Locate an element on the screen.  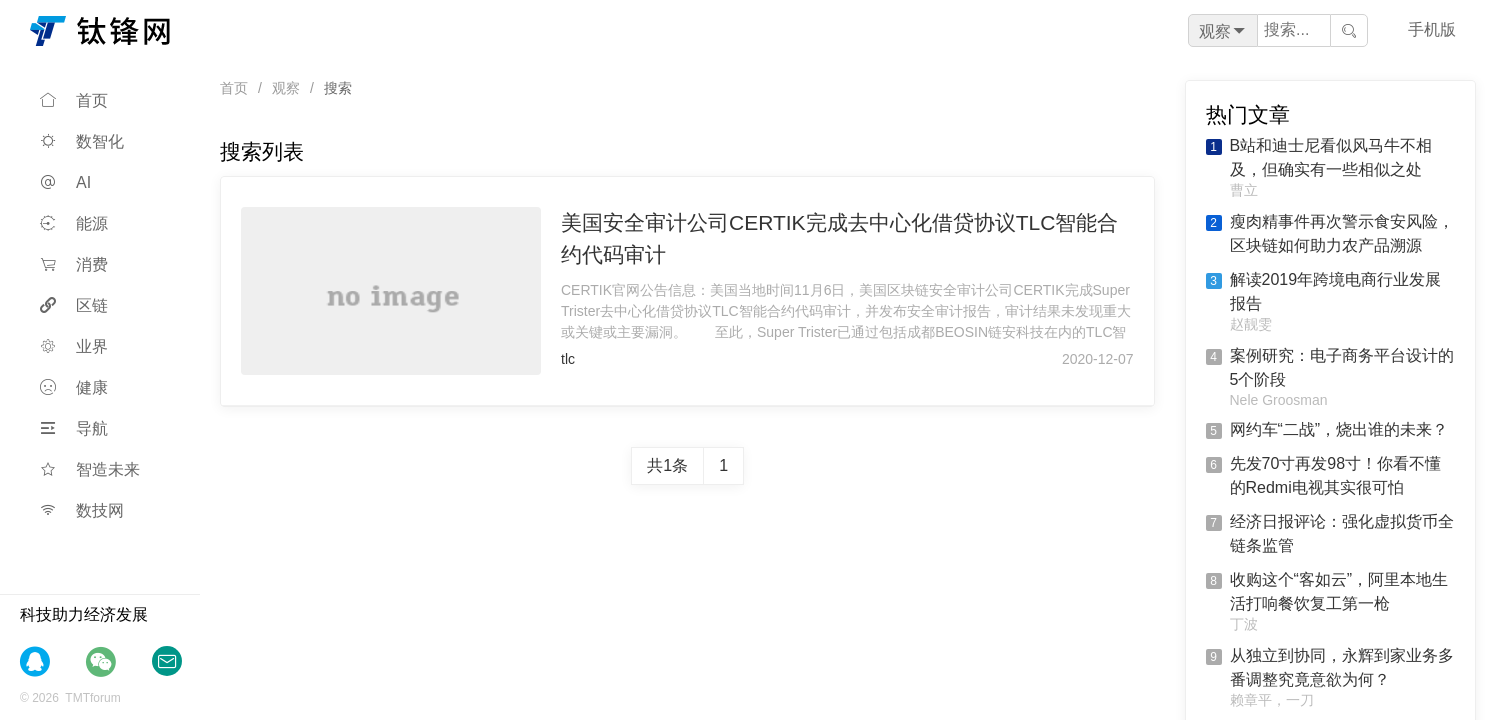
tlc is located at coordinates (568, 359).